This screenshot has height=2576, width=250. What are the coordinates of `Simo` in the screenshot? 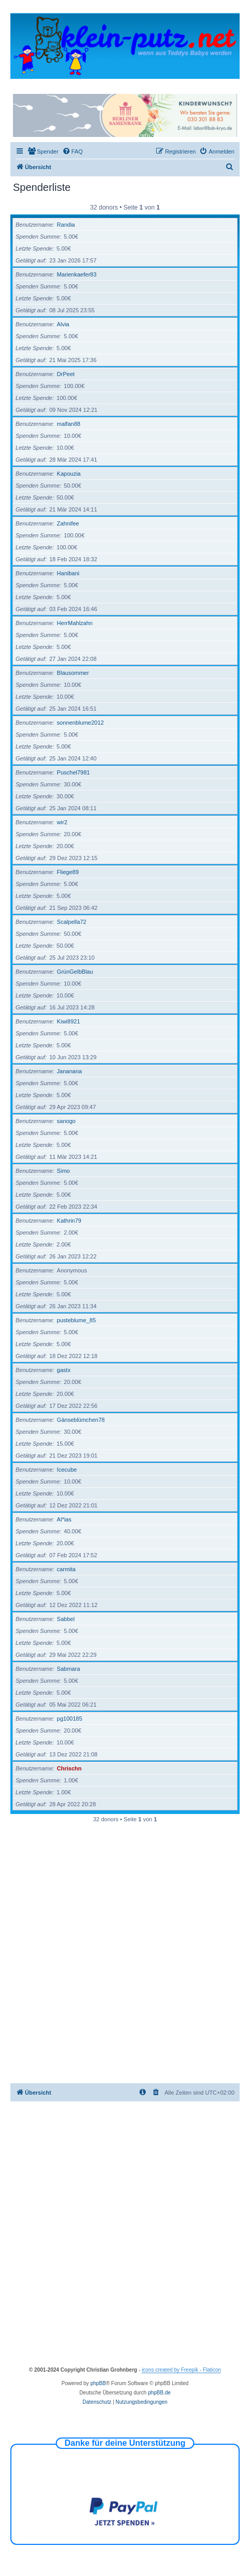 It's located at (63, 1171).